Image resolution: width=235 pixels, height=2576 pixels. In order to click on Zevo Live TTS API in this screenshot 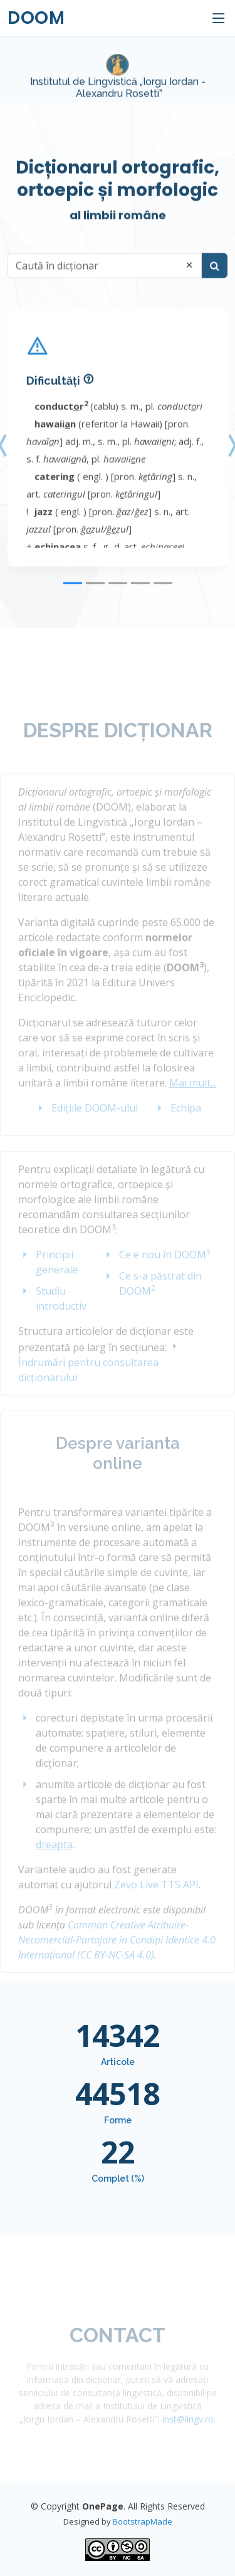, I will do `click(156, 1899)`.